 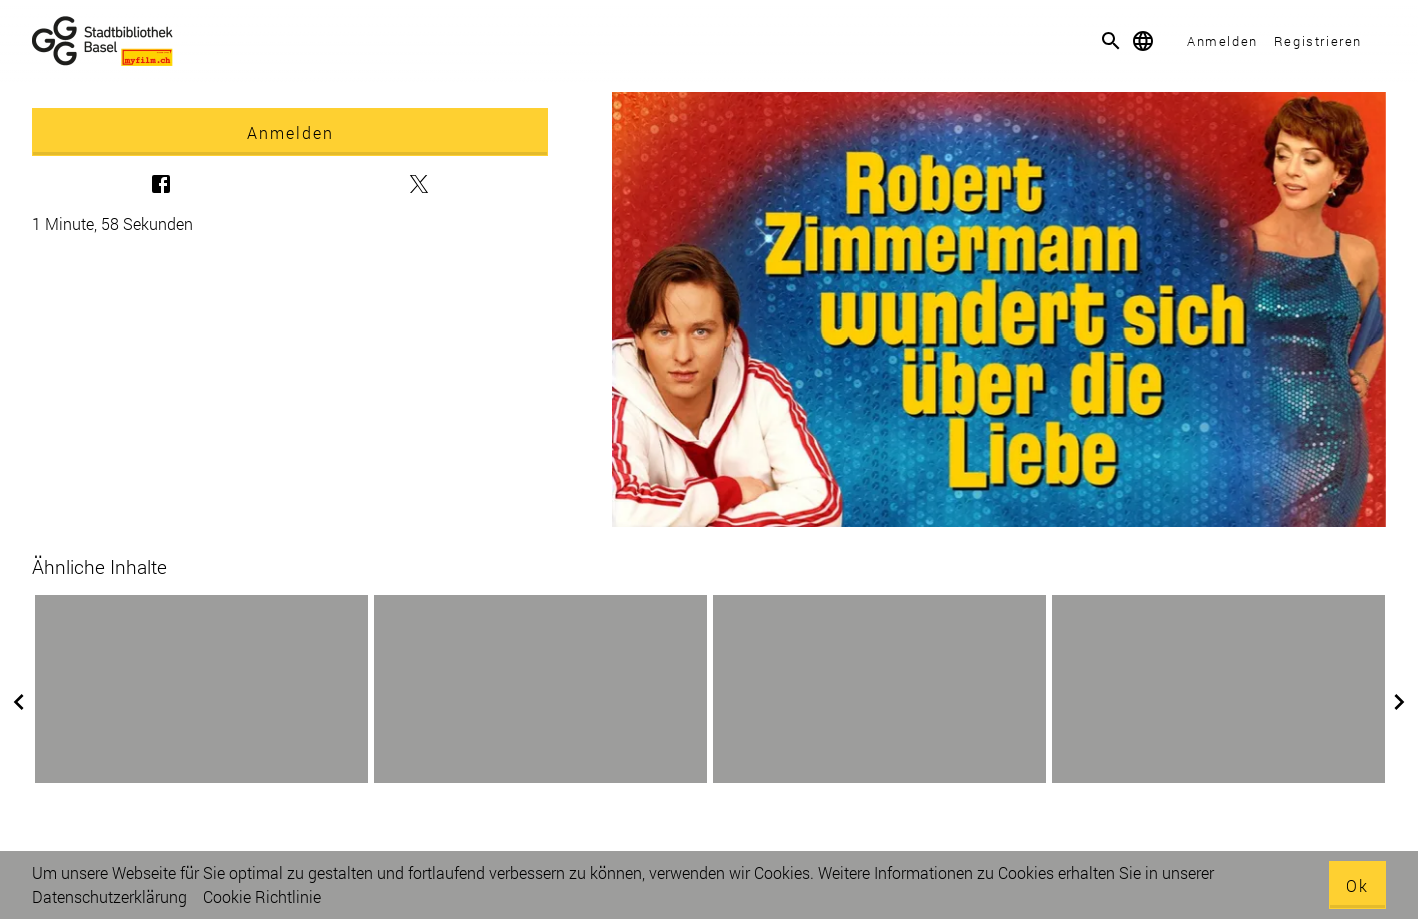 I want to click on Ok, so click(x=1357, y=885).